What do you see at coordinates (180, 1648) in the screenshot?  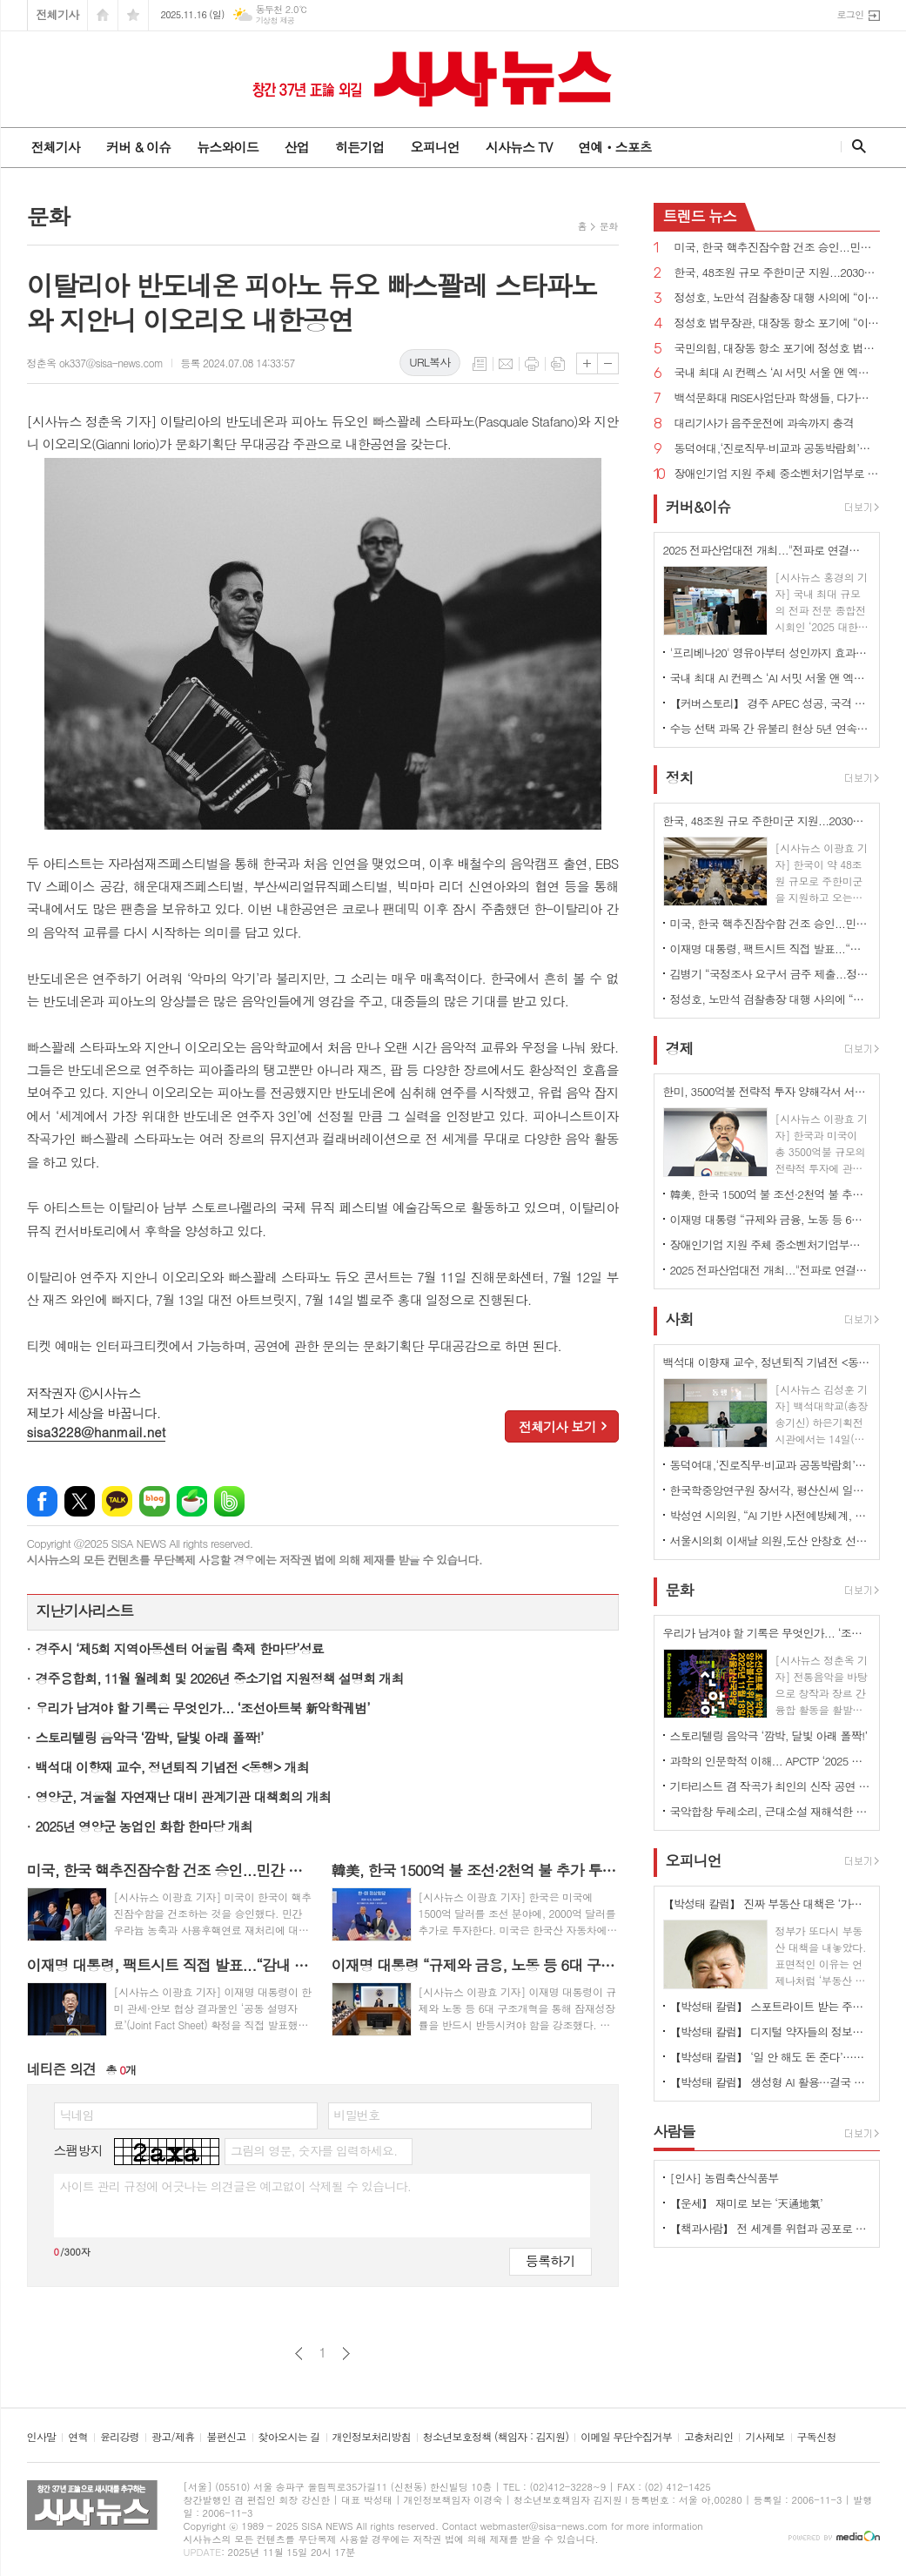 I see `경주시 ‘제5회 지역아동센터 어울림 축제 한마당’성료` at bounding box center [180, 1648].